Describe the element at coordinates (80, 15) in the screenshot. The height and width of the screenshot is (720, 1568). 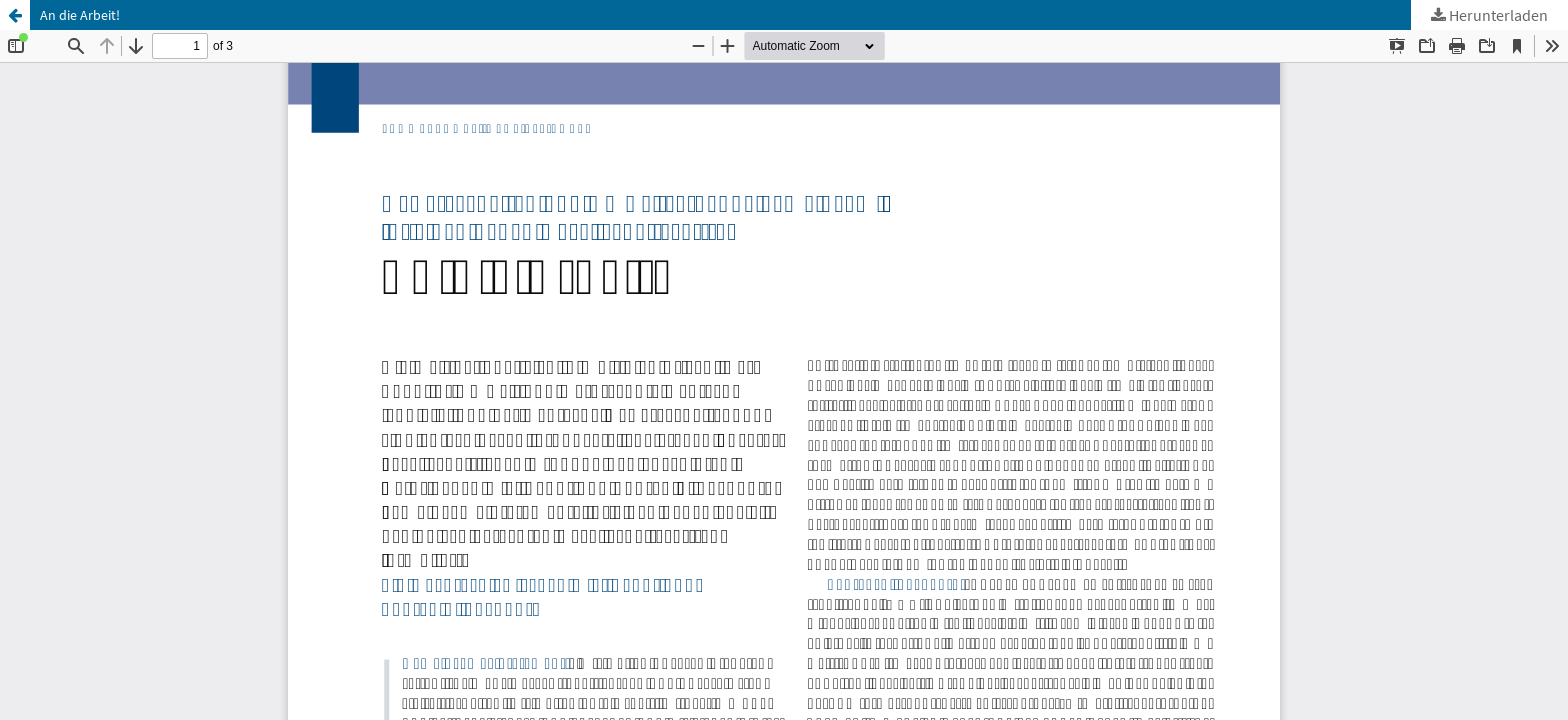
I see `An die Arbeit!` at that location.